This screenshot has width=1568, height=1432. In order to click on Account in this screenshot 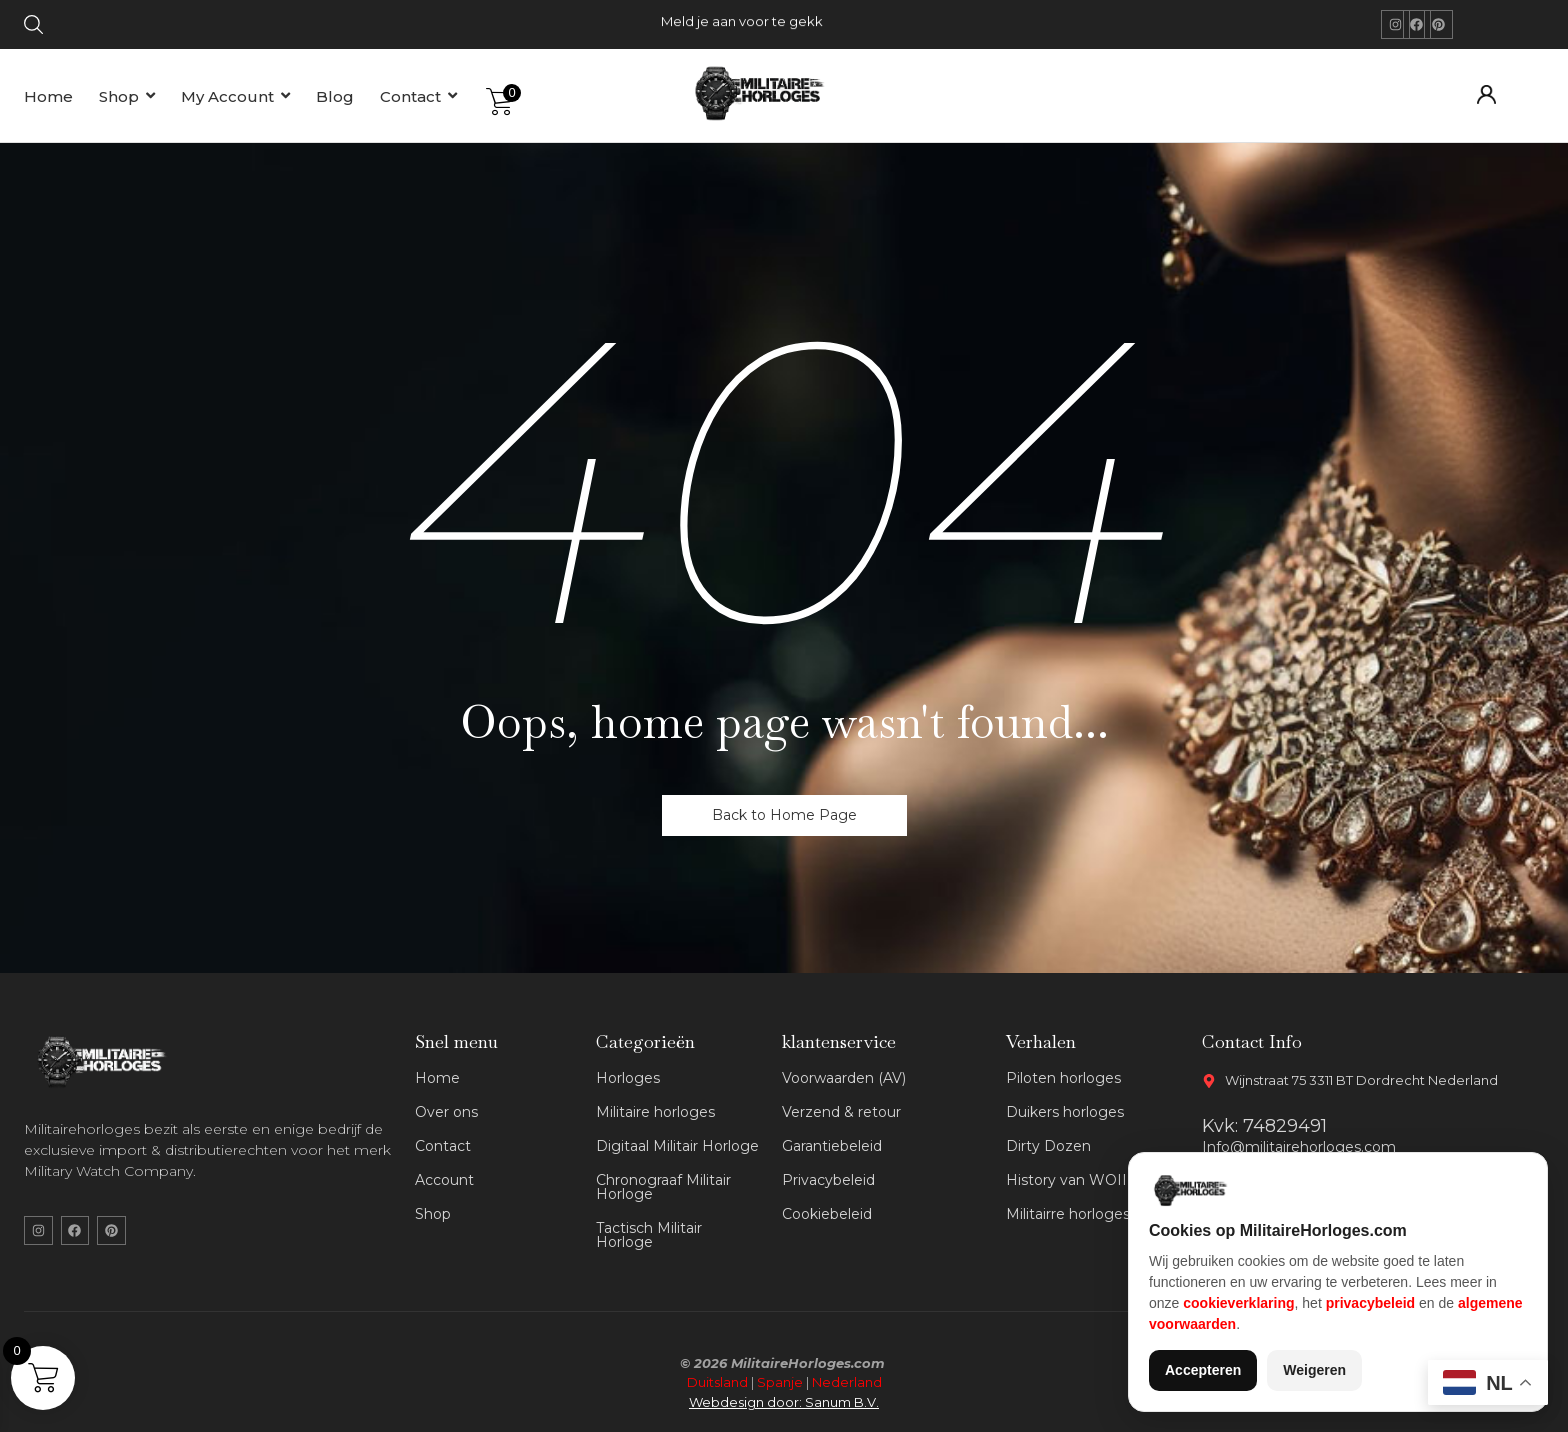, I will do `click(444, 1180)`.